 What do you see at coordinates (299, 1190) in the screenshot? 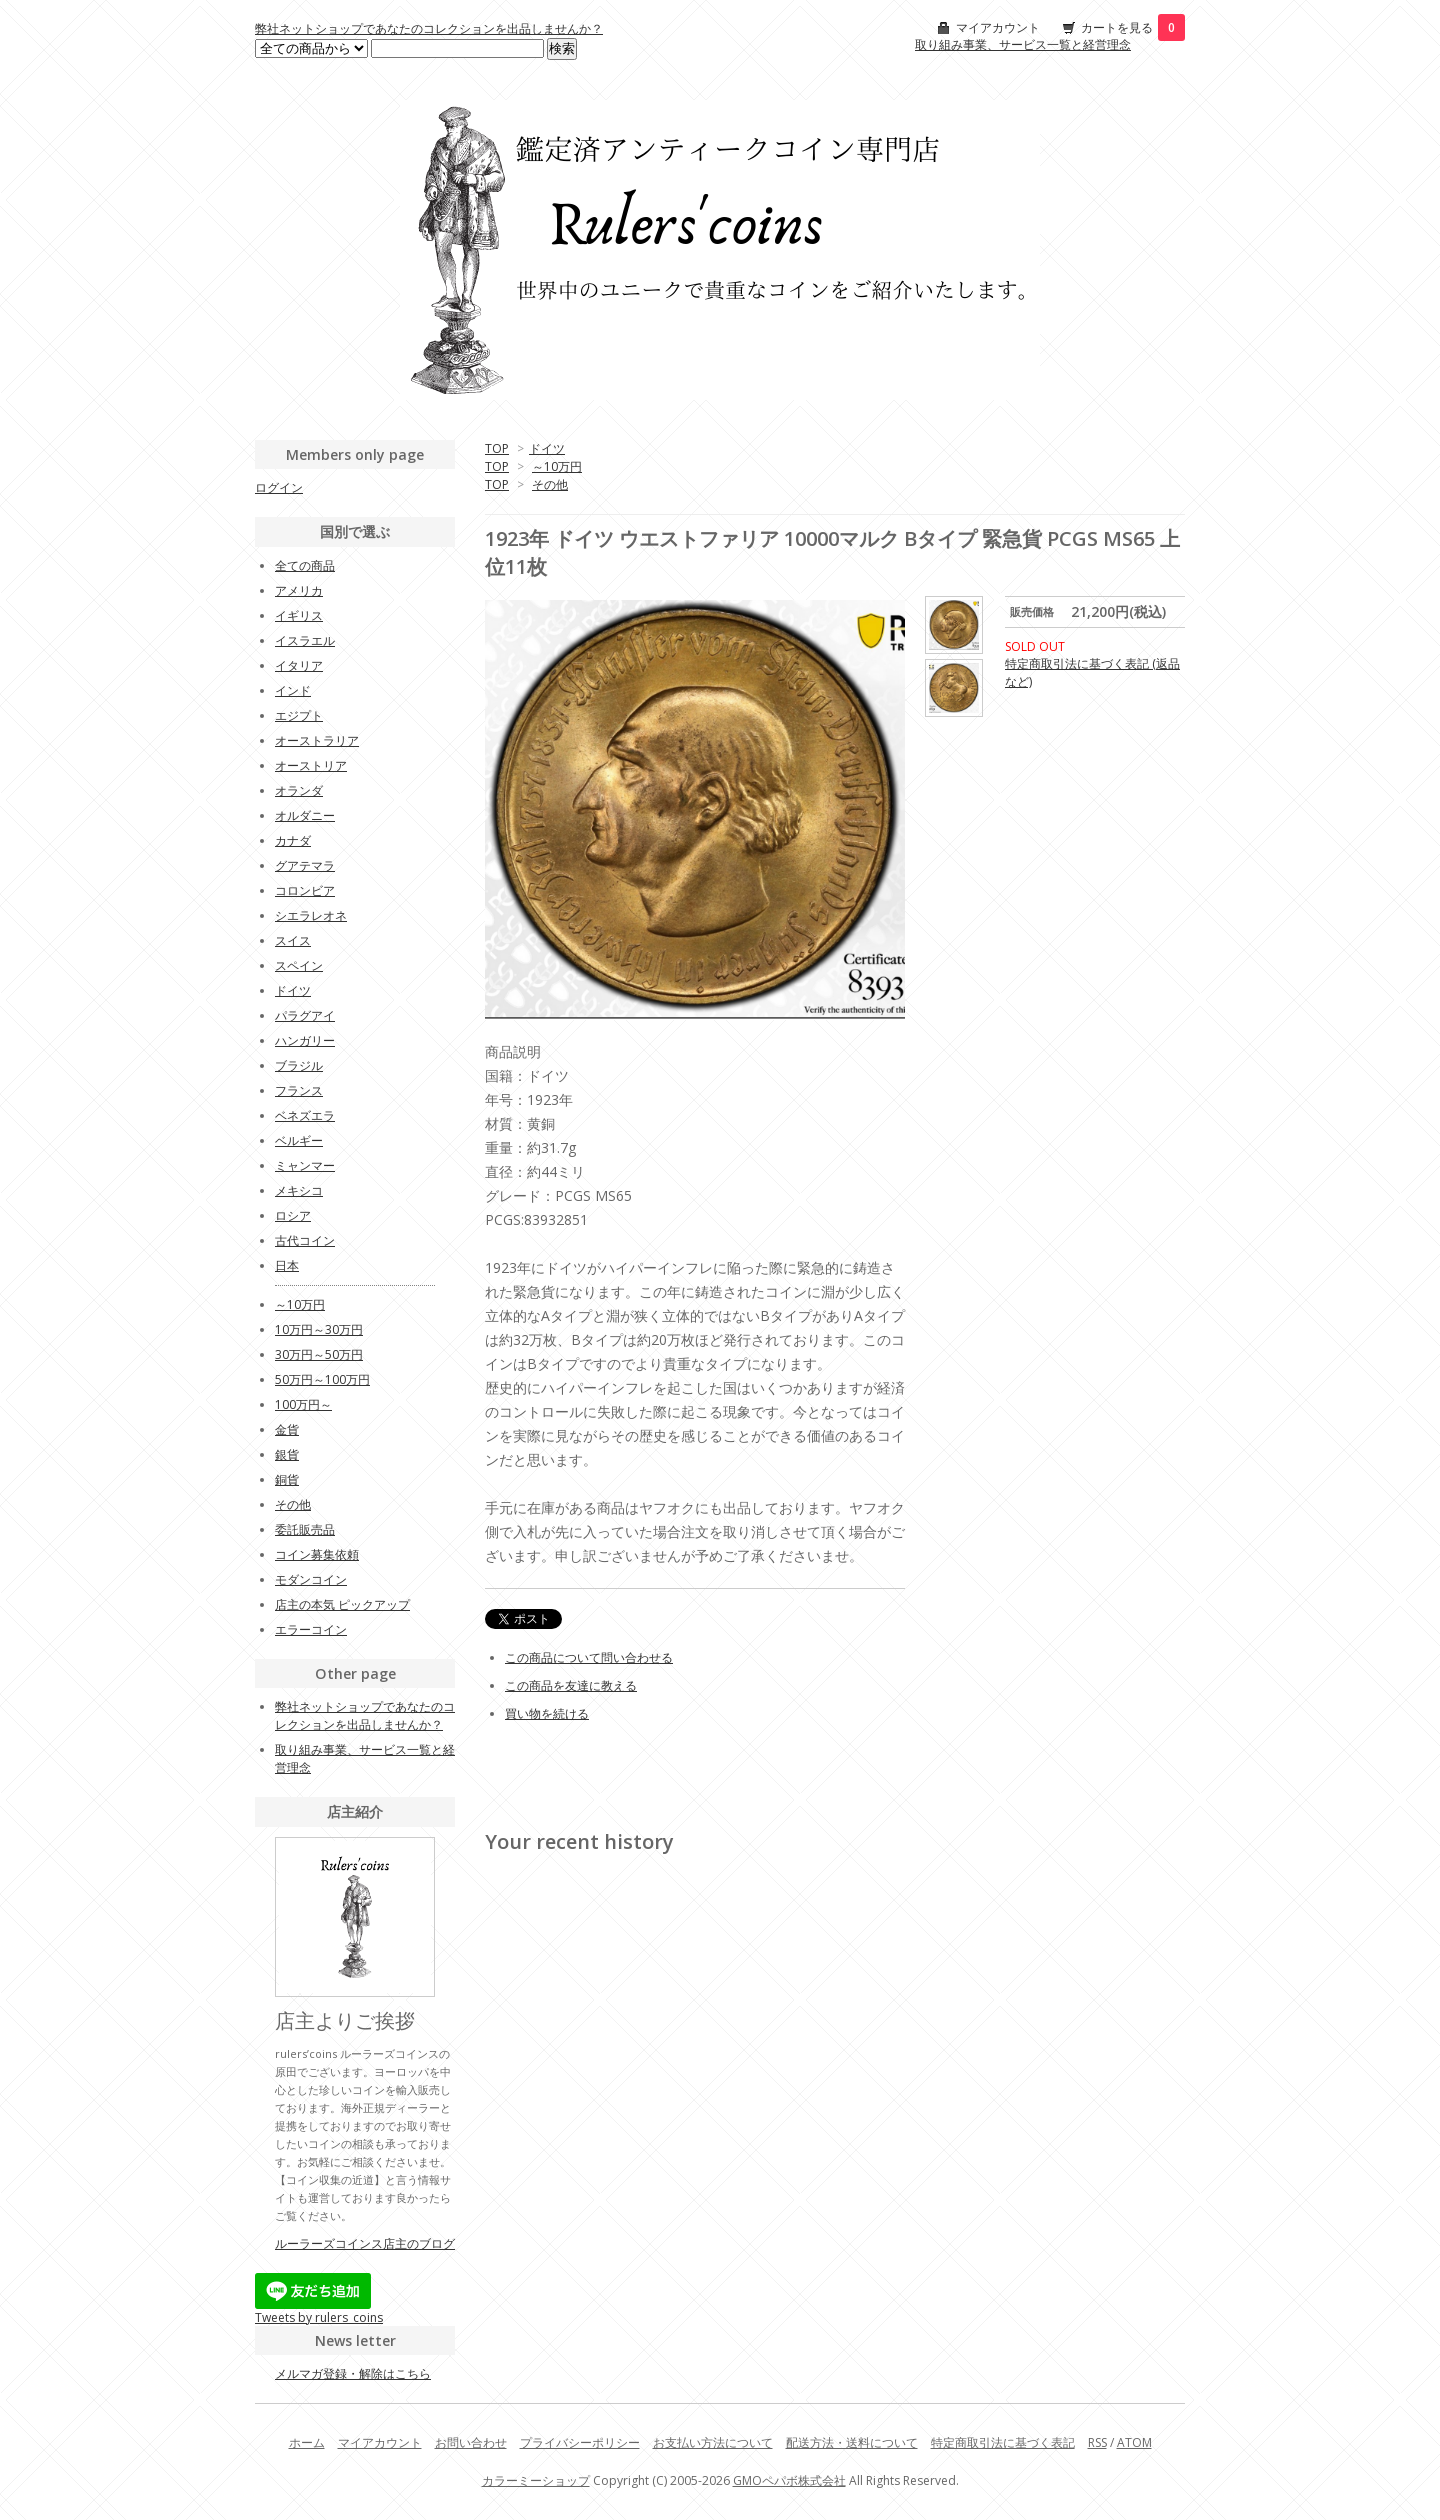
I see `メキシコ` at bounding box center [299, 1190].